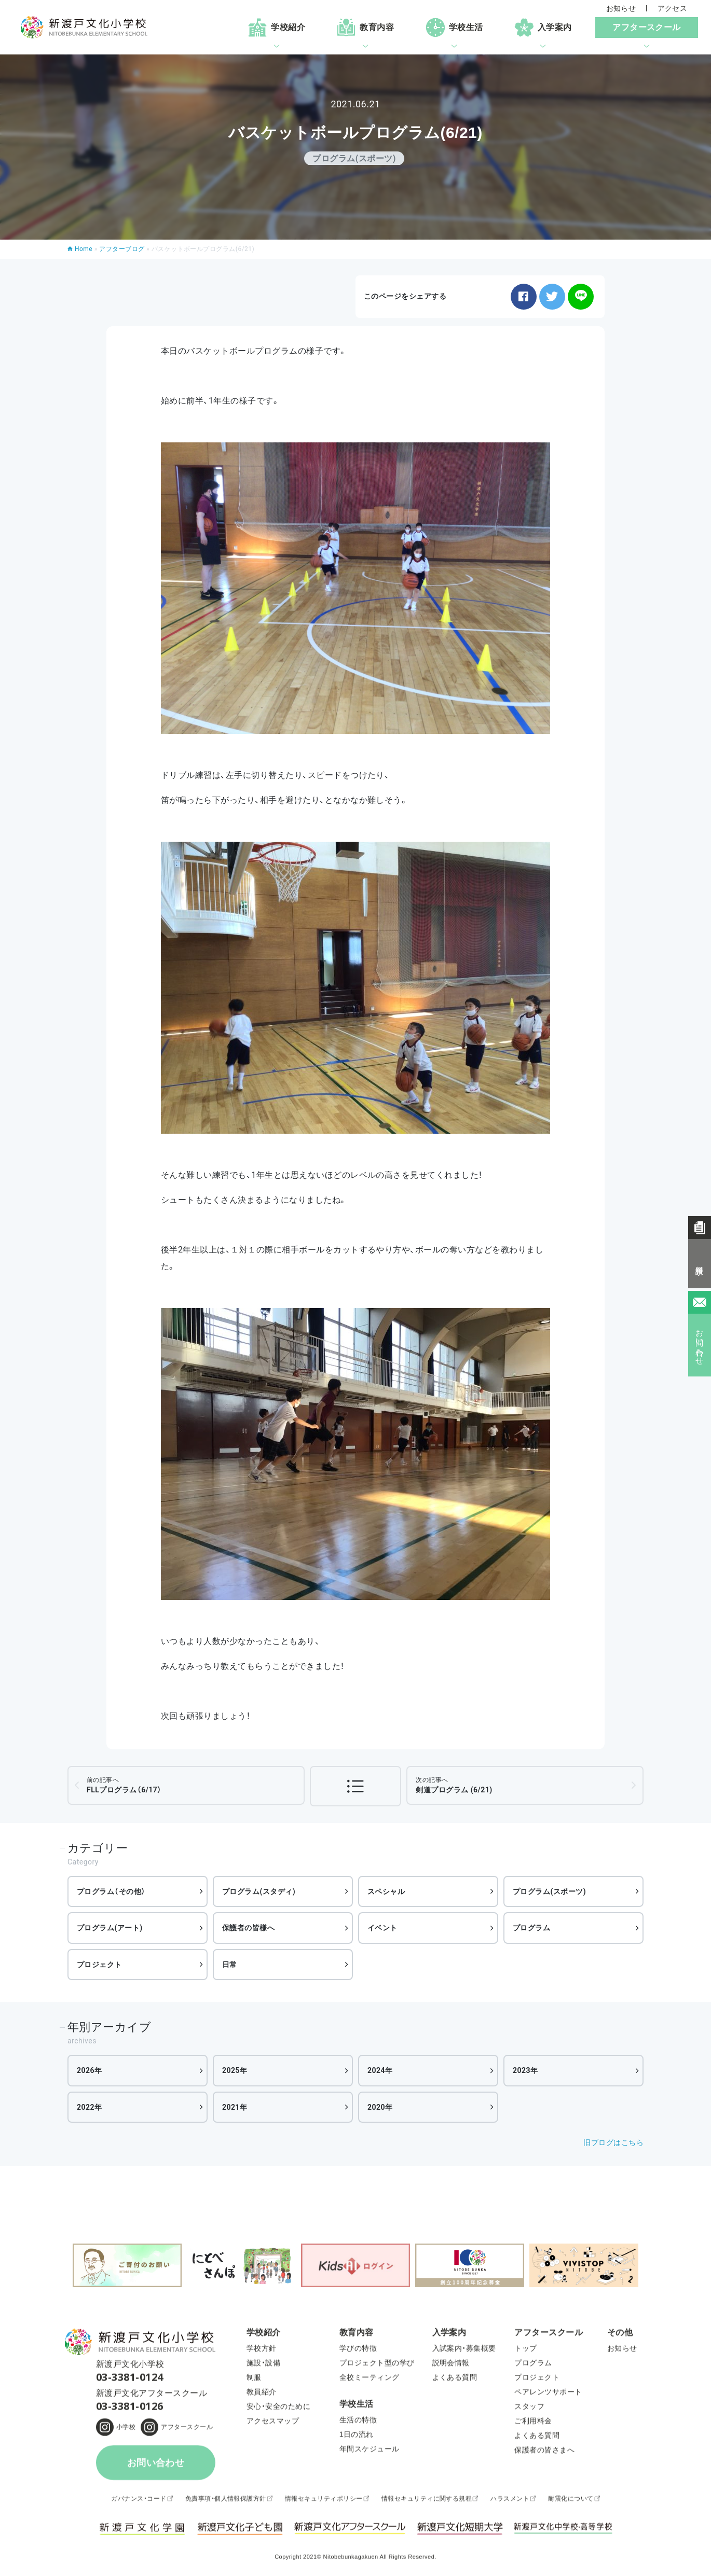 This screenshot has width=711, height=2576. What do you see at coordinates (235, 2107) in the screenshot?
I see `2021年` at bounding box center [235, 2107].